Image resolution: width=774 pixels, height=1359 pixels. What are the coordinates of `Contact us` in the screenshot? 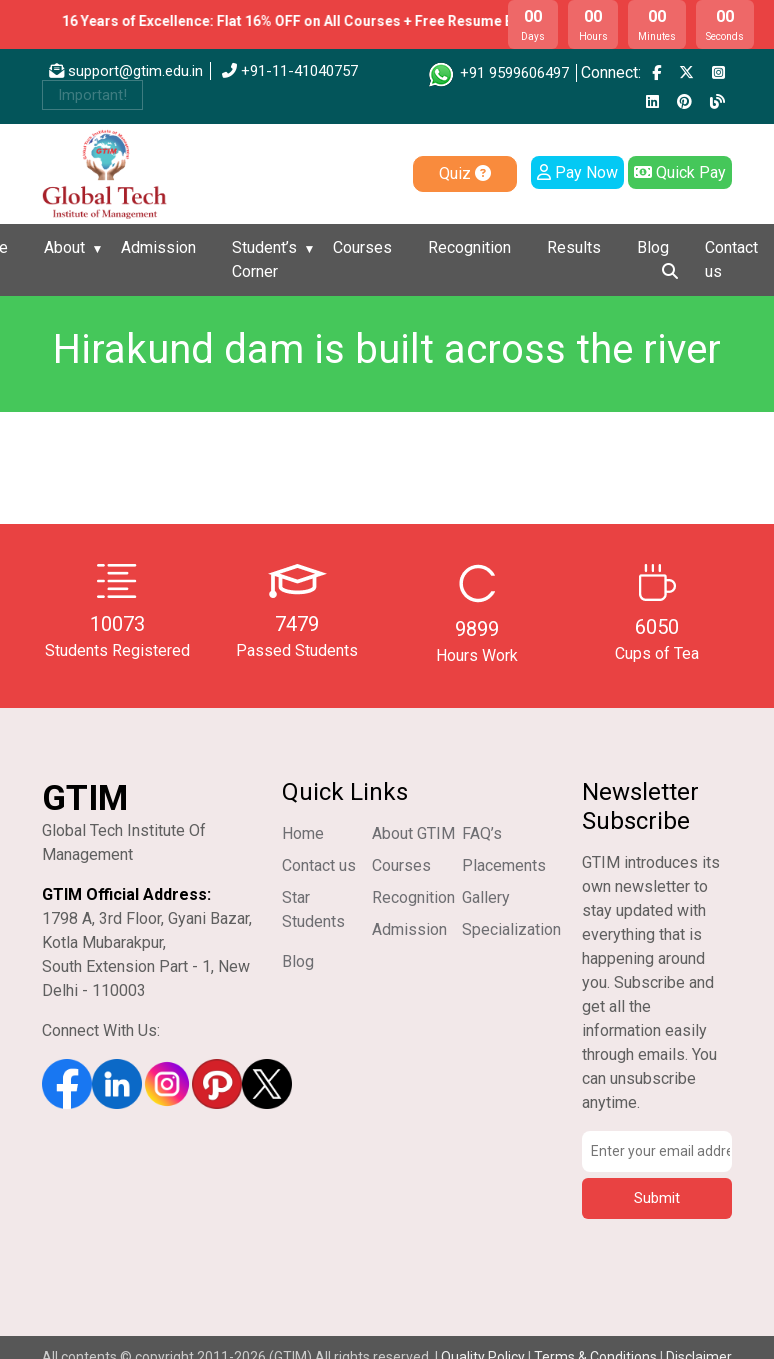 It's located at (731, 259).